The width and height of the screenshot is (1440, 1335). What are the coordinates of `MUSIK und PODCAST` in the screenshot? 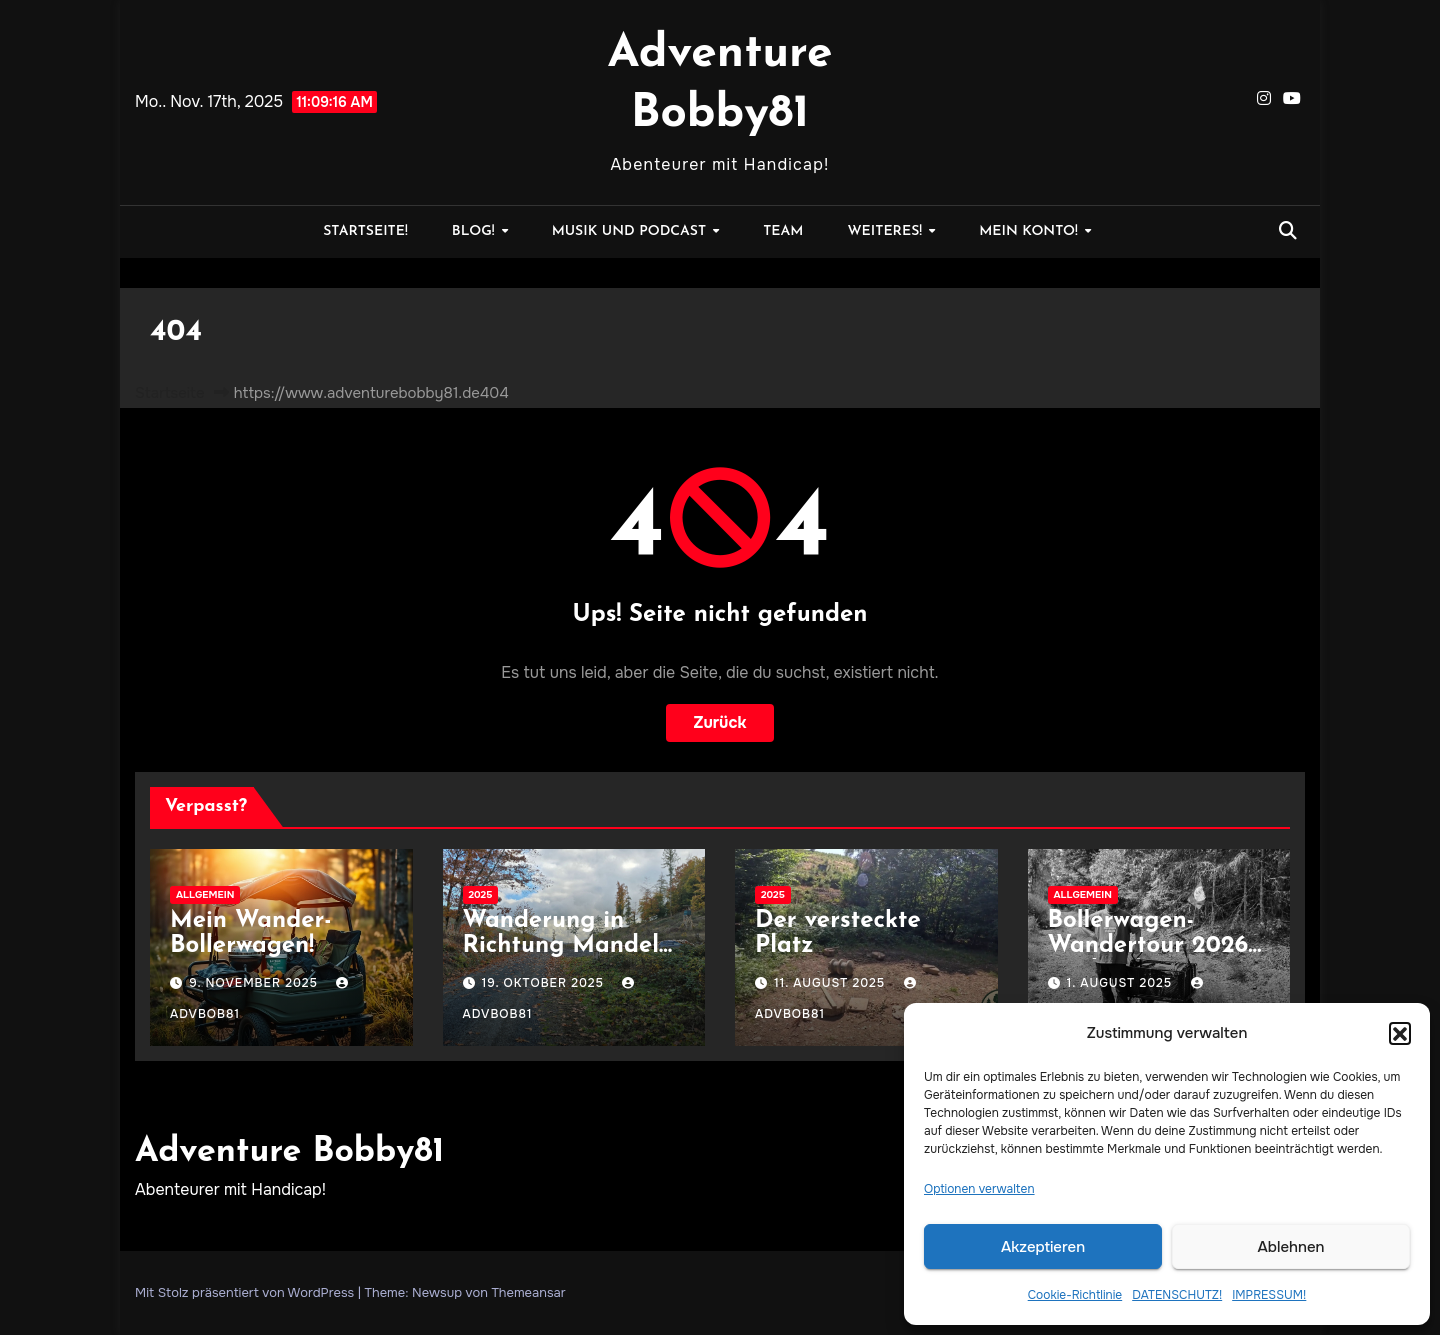 It's located at (631, 231).